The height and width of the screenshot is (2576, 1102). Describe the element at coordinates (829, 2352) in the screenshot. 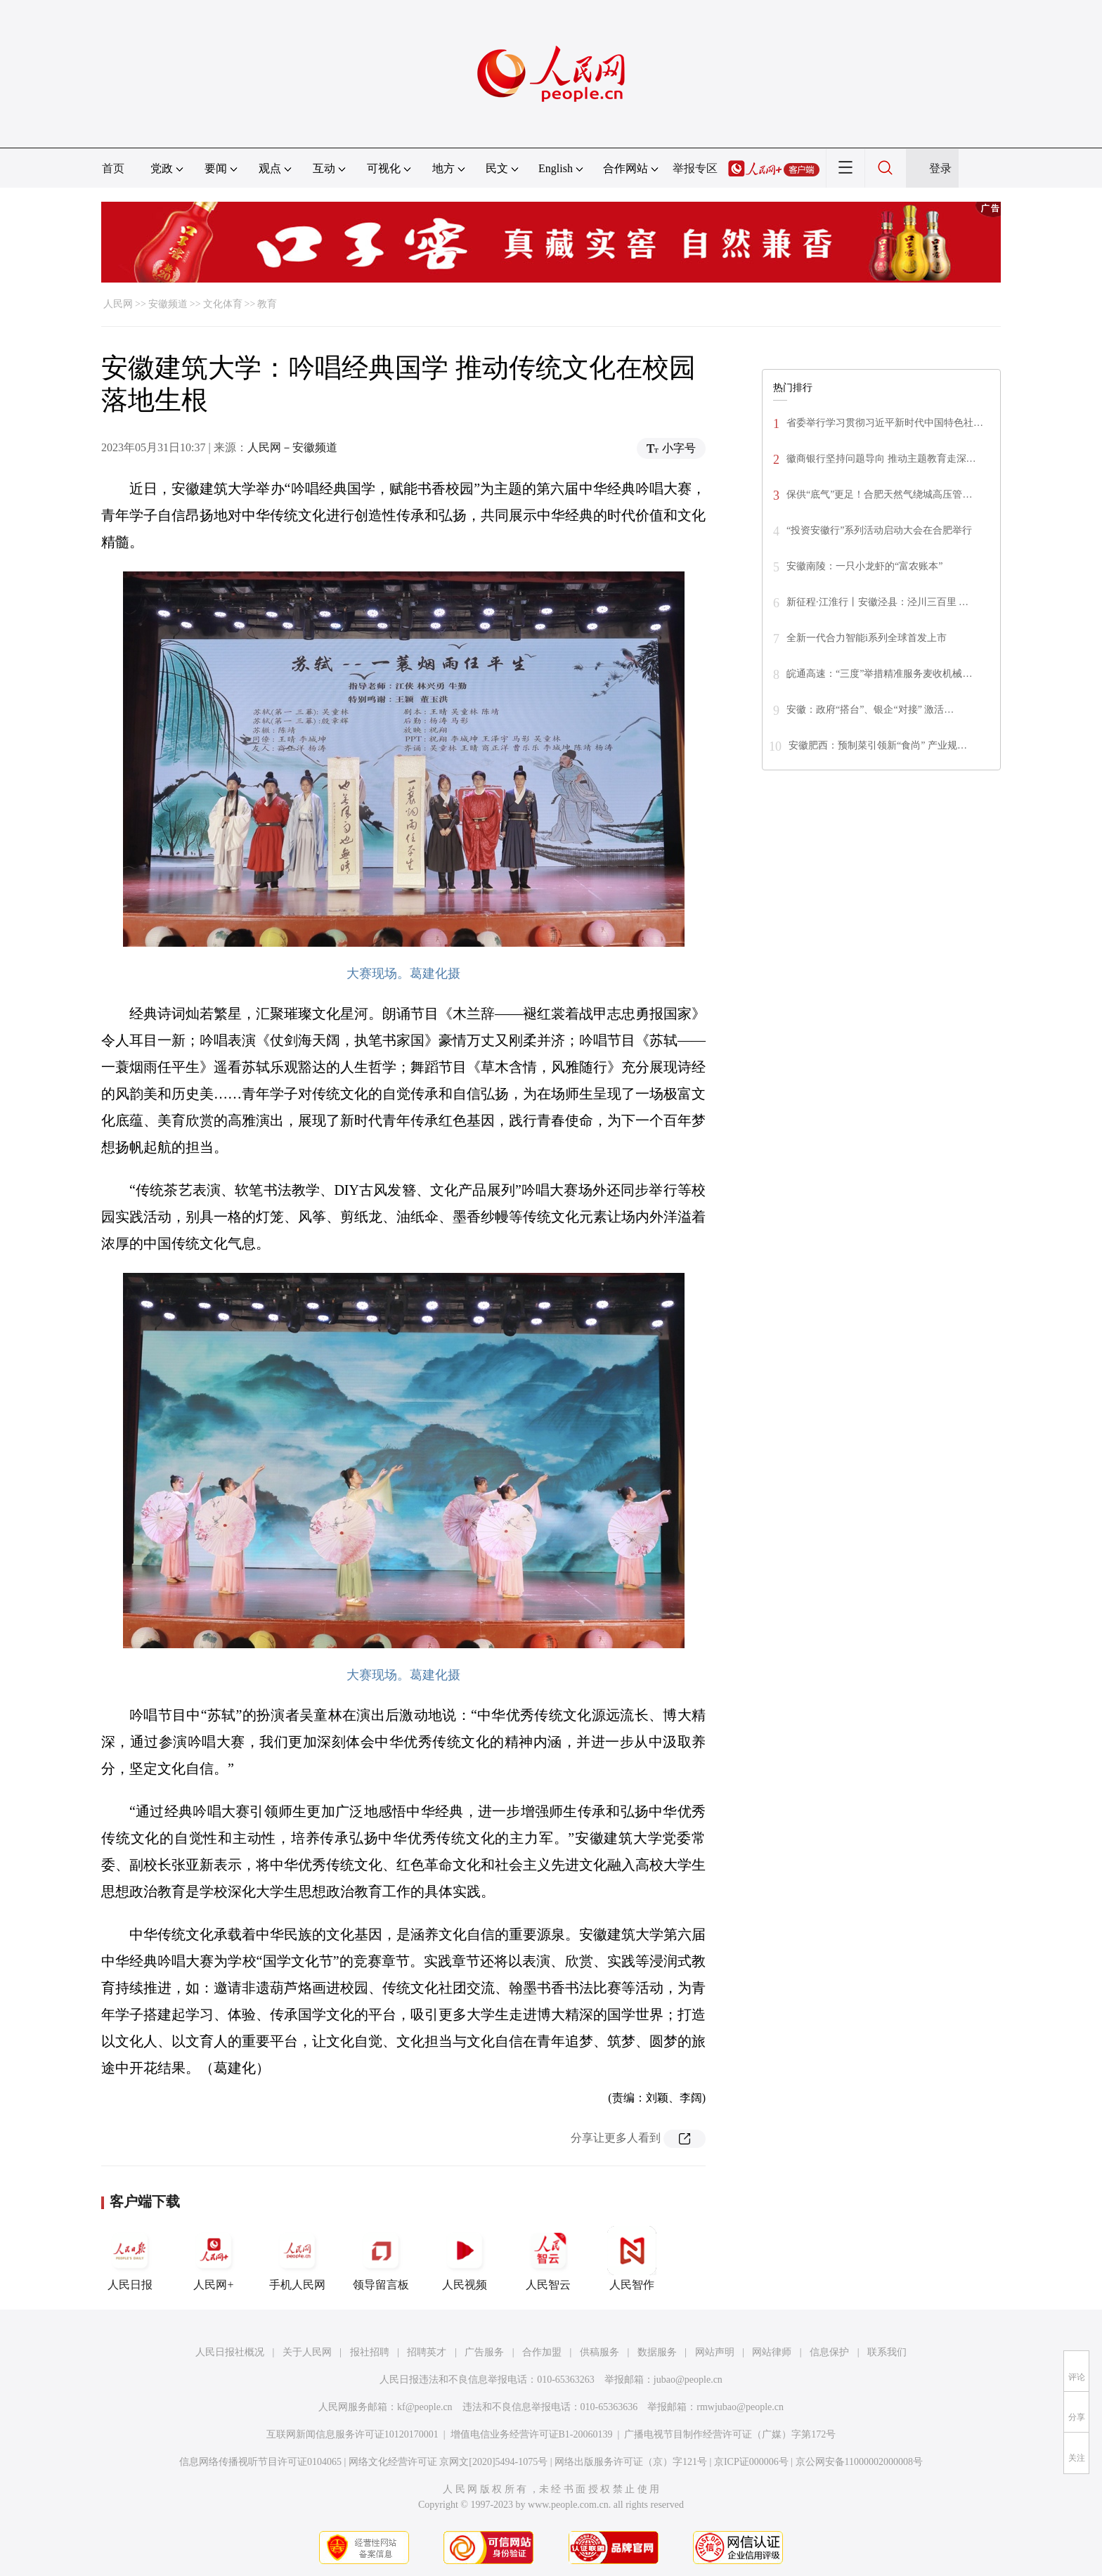

I see `信息保护` at that location.